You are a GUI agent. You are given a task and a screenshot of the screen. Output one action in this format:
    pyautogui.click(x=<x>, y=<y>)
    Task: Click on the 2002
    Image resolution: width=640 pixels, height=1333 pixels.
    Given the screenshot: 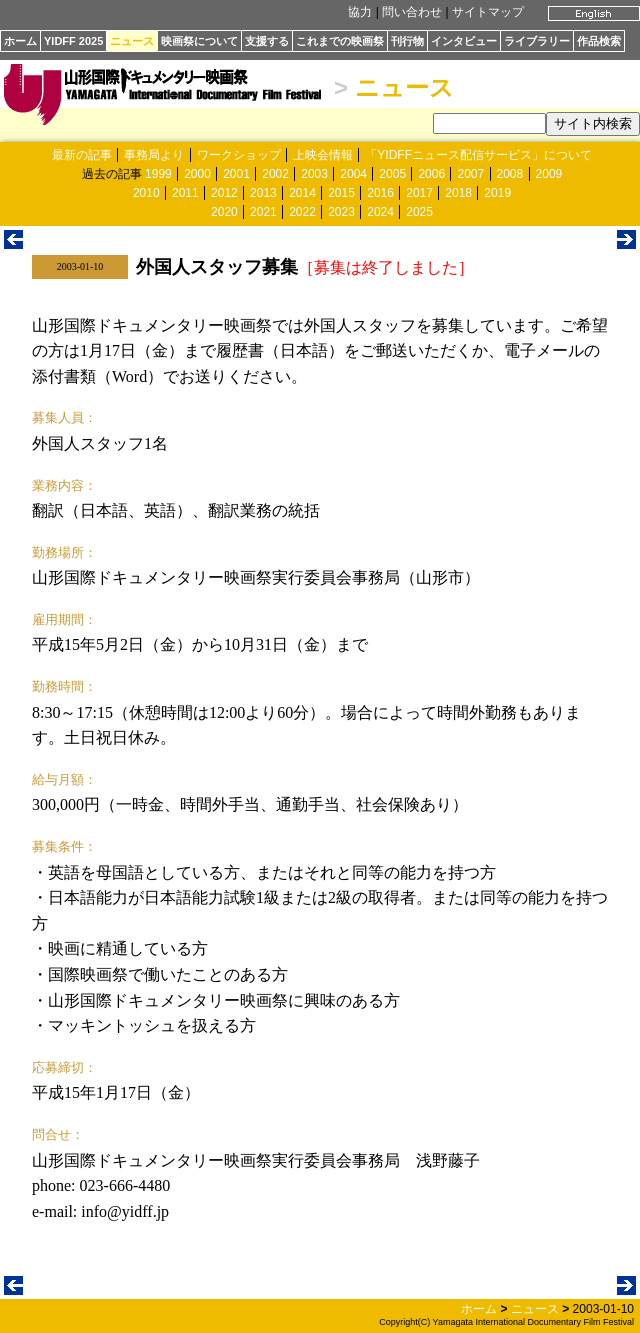 What is the action you would take?
    pyautogui.click(x=275, y=174)
    